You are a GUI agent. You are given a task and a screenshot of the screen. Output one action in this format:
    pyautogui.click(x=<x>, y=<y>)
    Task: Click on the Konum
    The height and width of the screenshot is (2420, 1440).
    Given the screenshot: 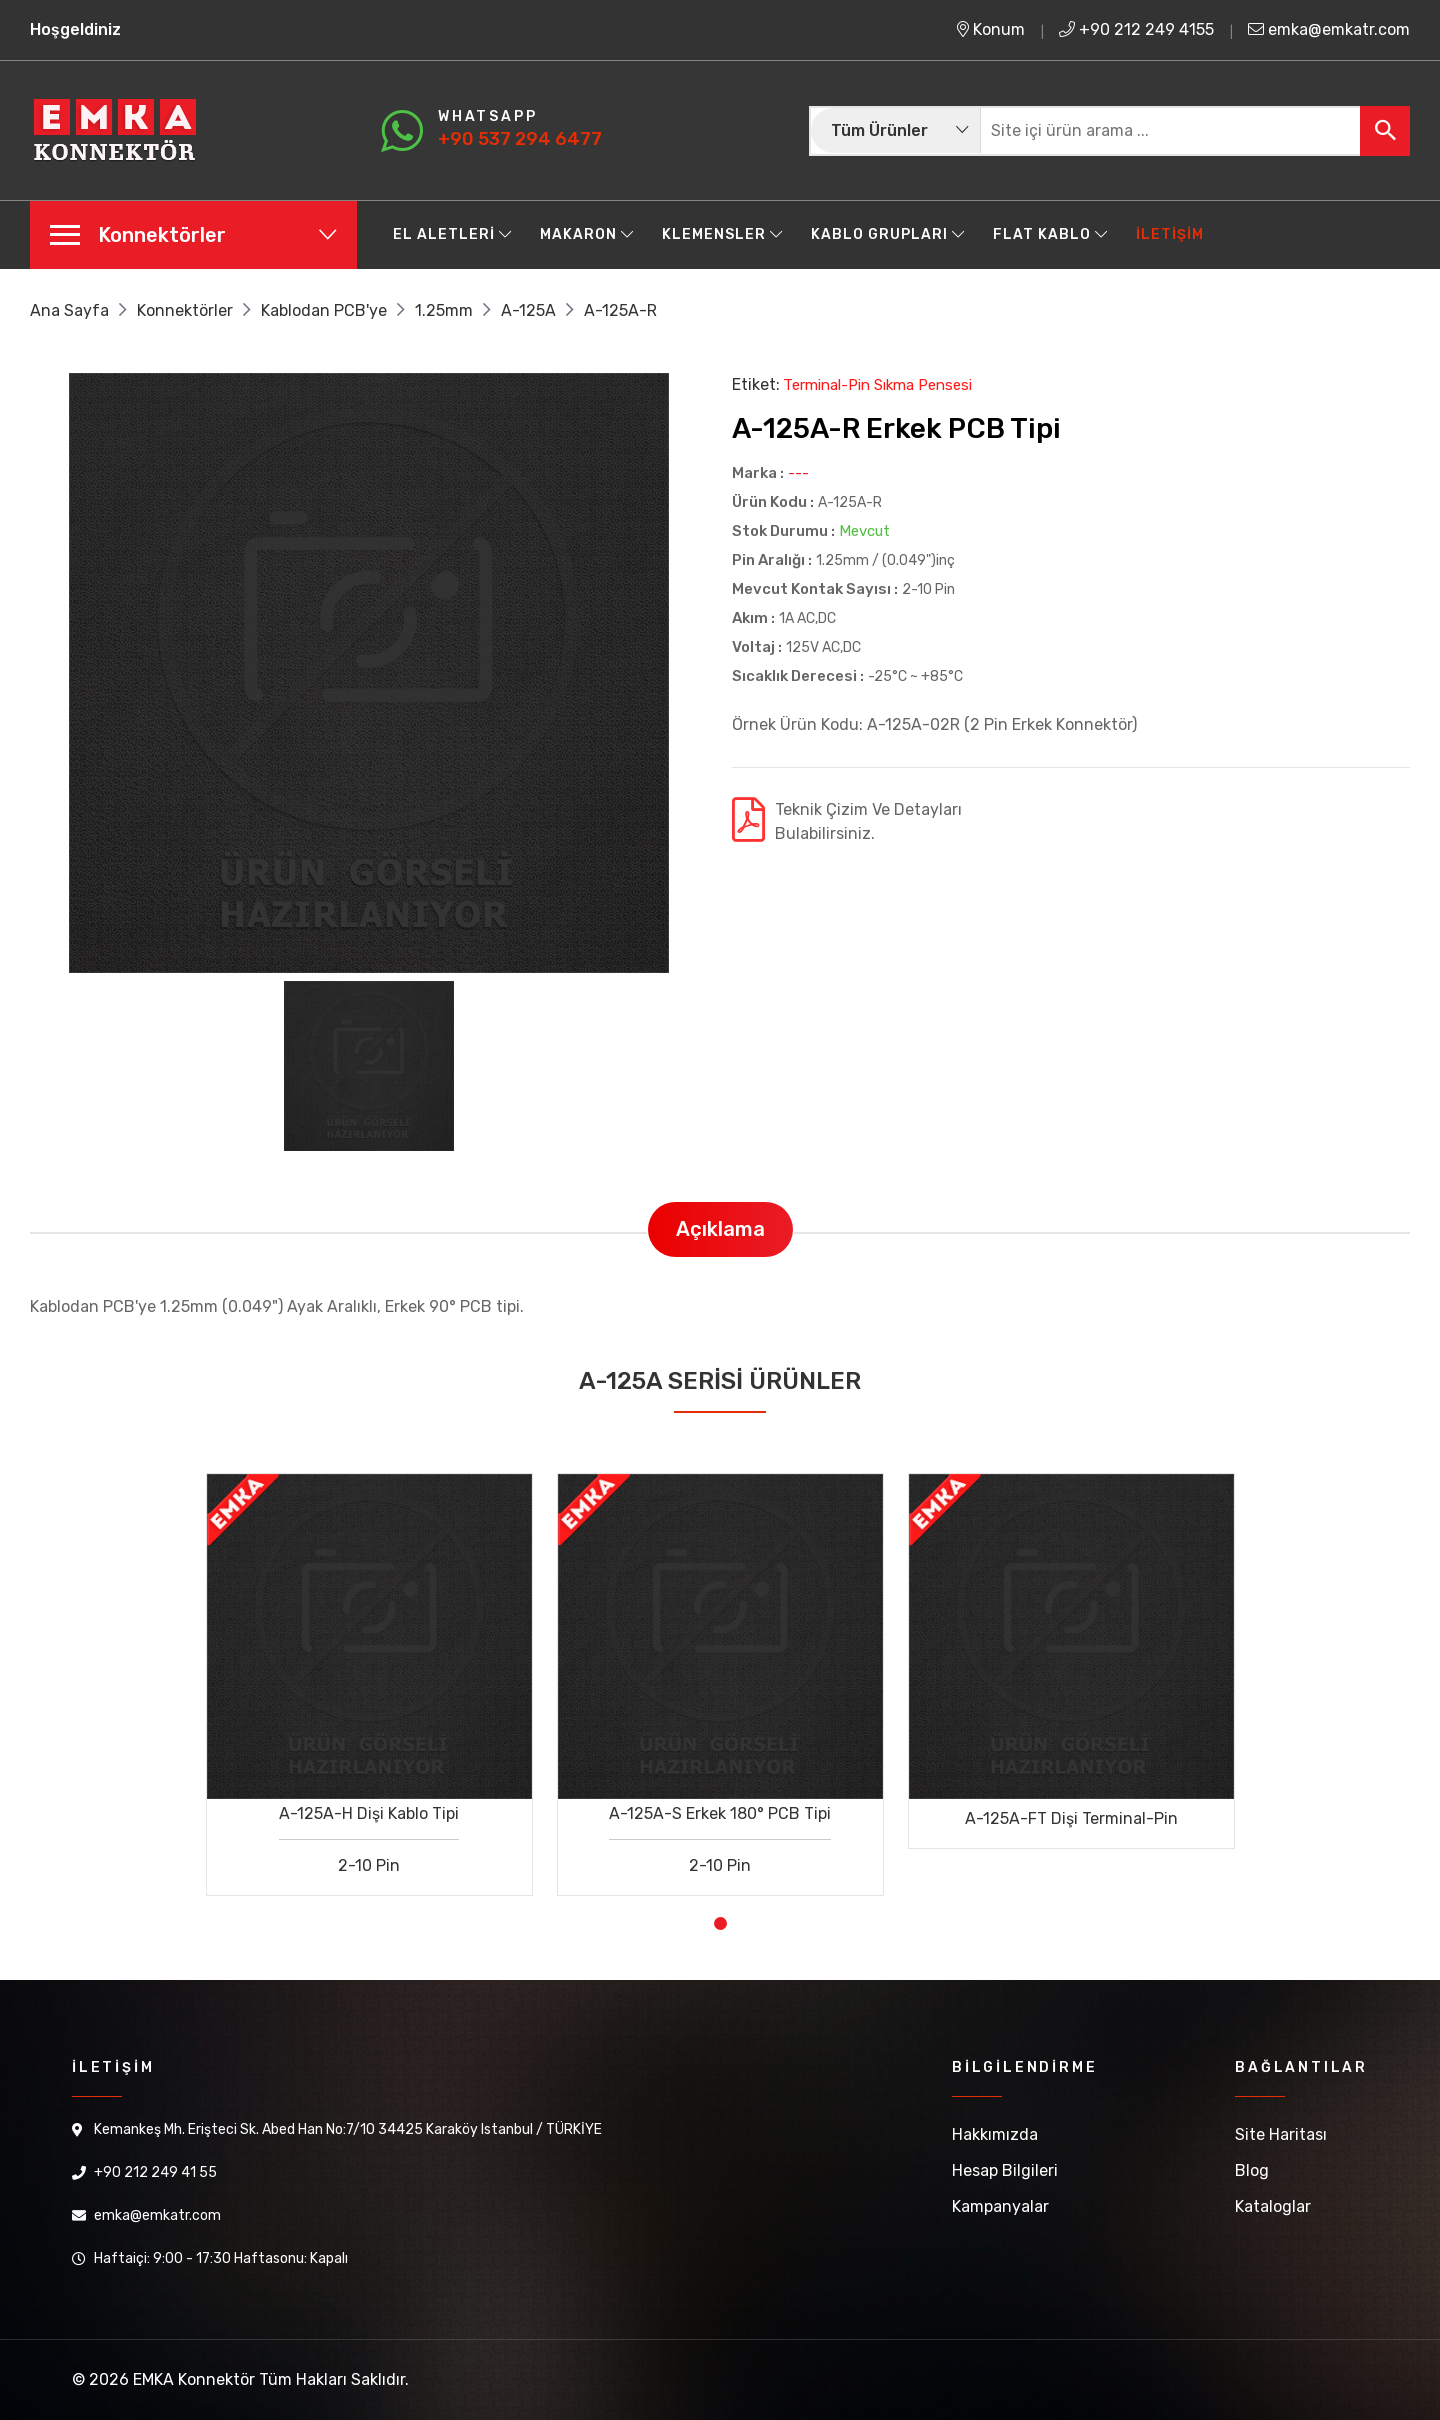 What is the action you would take?
    pyautogui.click(x=991, y=29)
    